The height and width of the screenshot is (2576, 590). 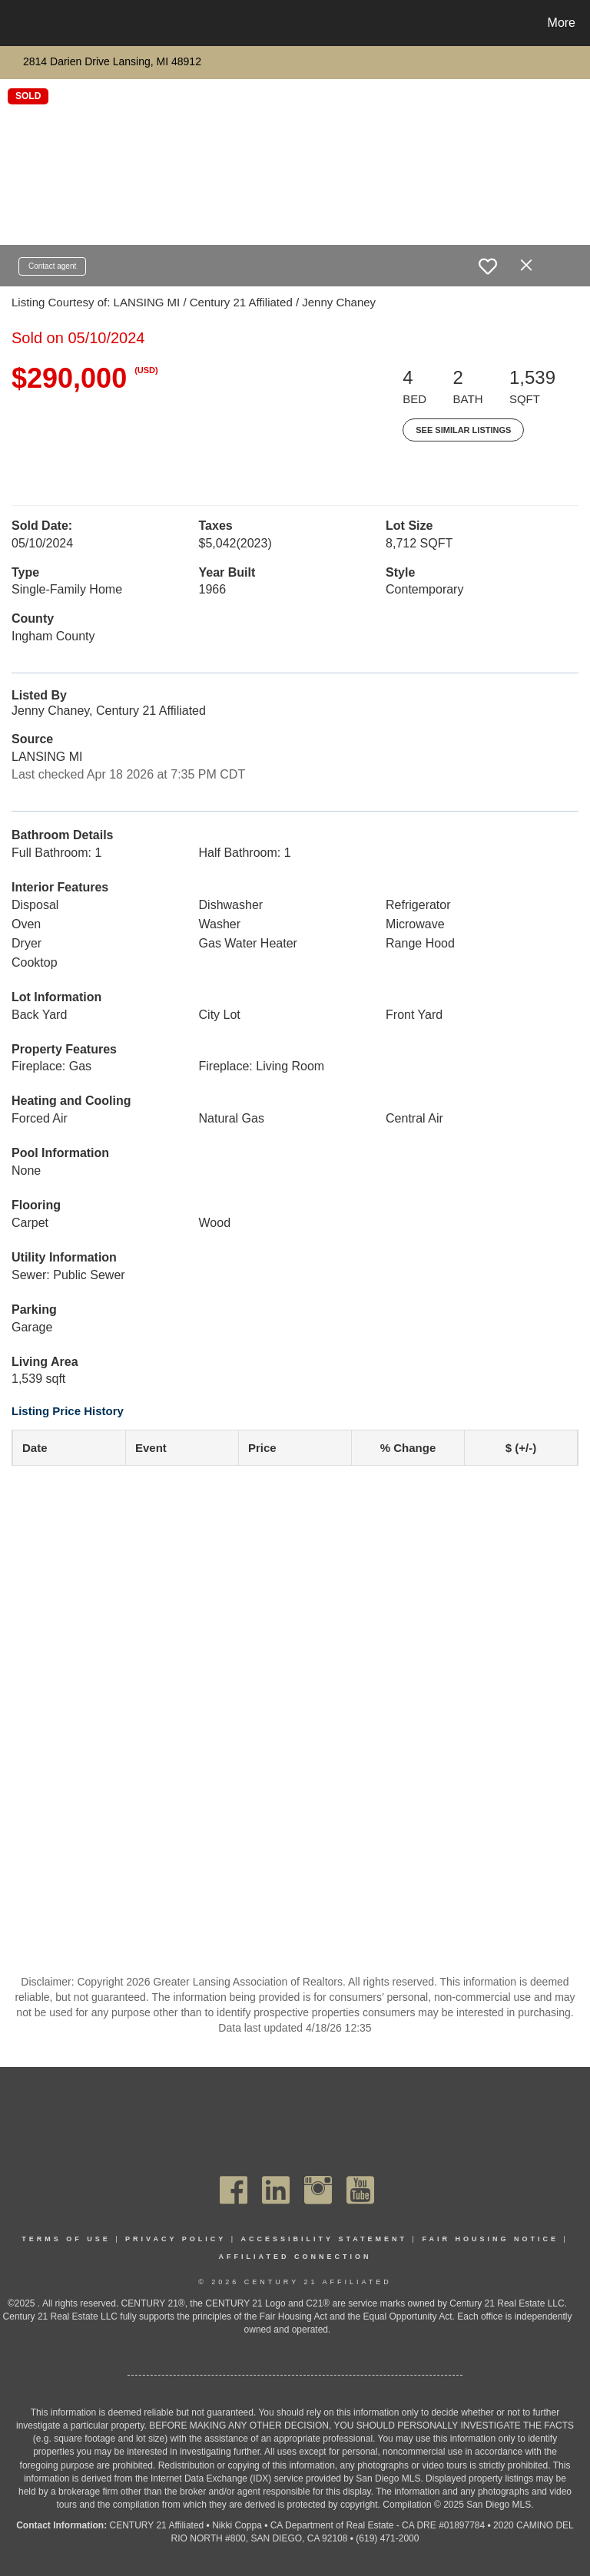 What do you see at coordinates (324, 2239) in the screenshot?
I see `Accessibility Statement` at bounding box center [324, 2239].